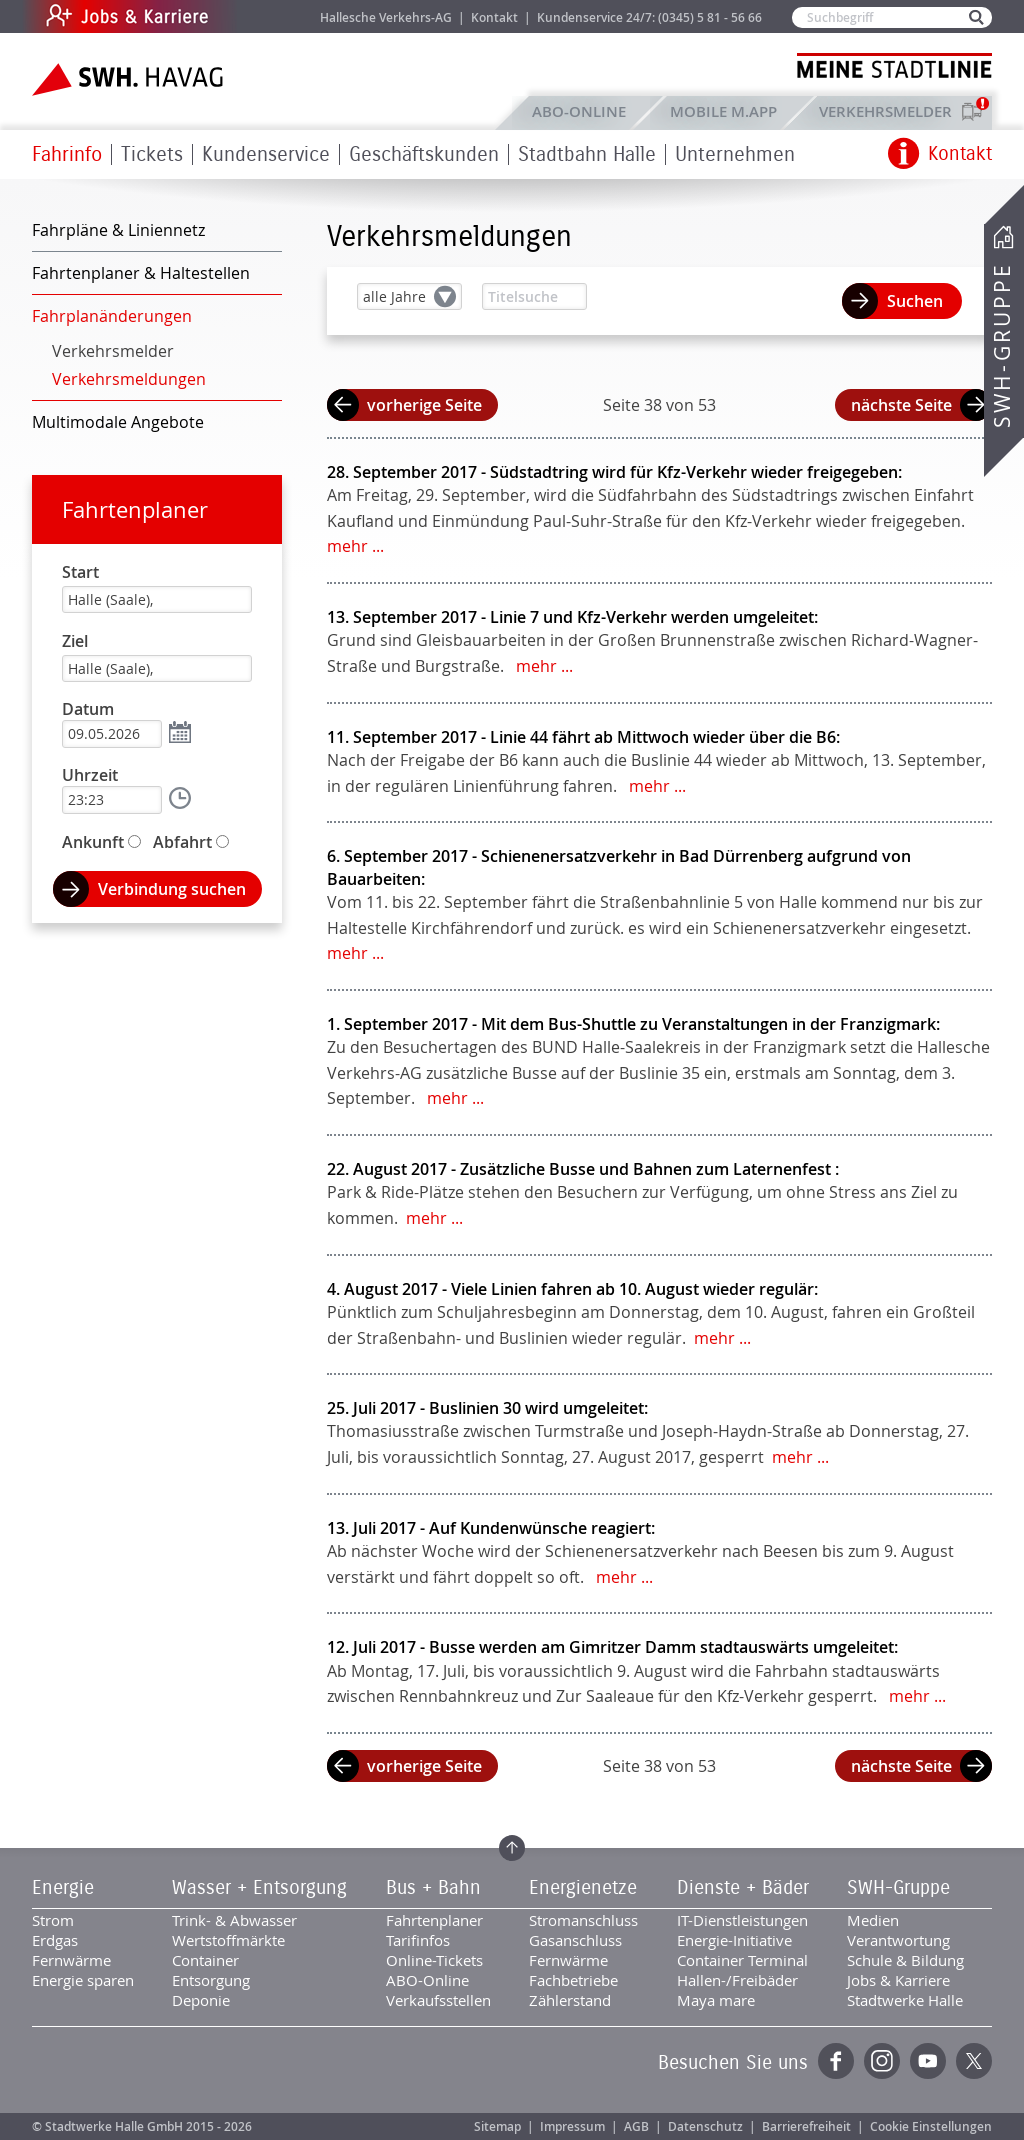 Image resolution: width=1024 pixels, height=2140 pixels. What do you see at coordinates (386, 17) in the screenshot?
I see `Hallesche Verkehrs-AG` at bounding box center [386, 17].